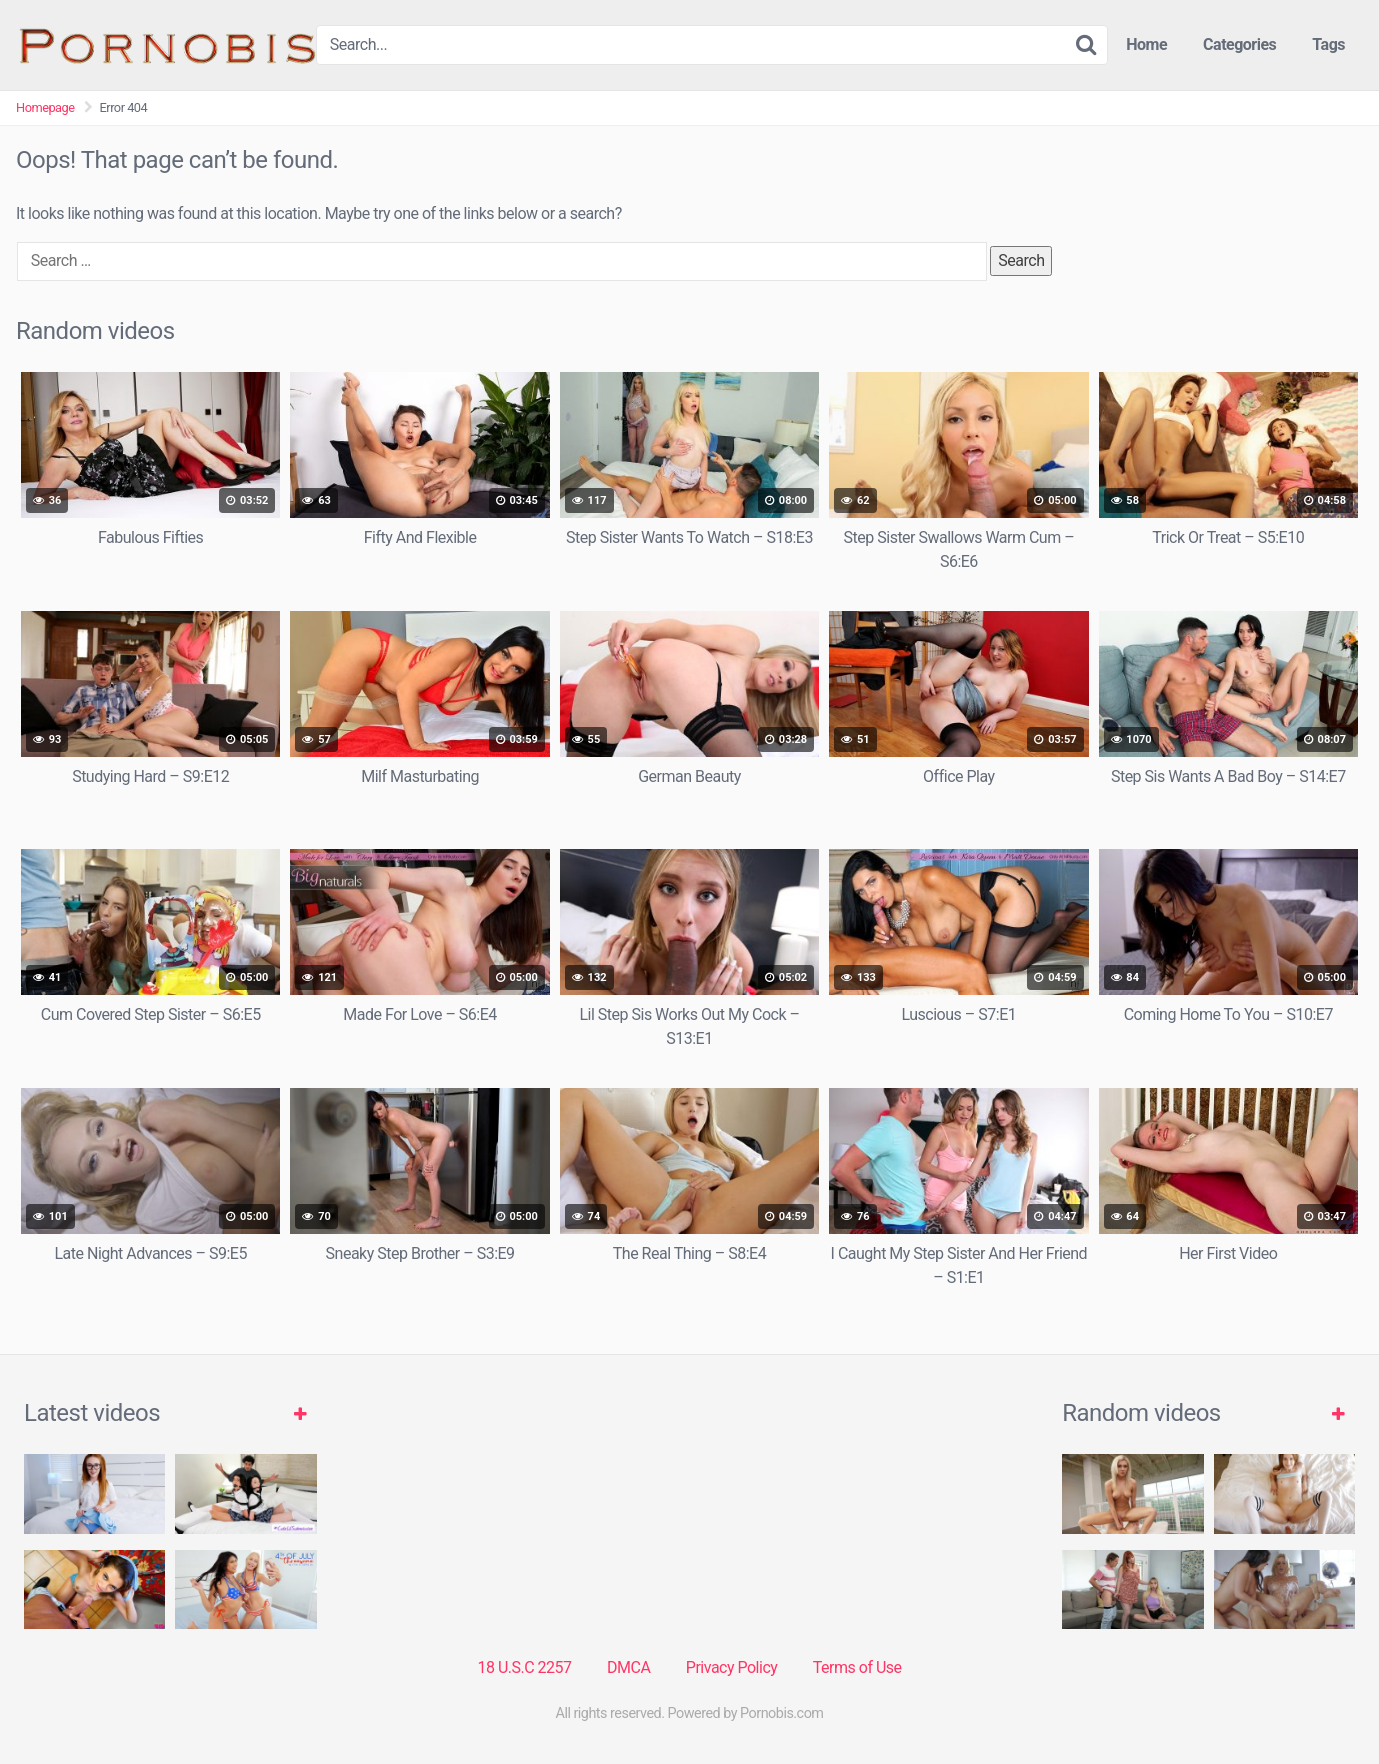 The width and height of the screenshot is (1379, 1764). Describe the element at coordinates (524, 1667) in the screenshot. I see `18 U.S.C 2257` at that location.